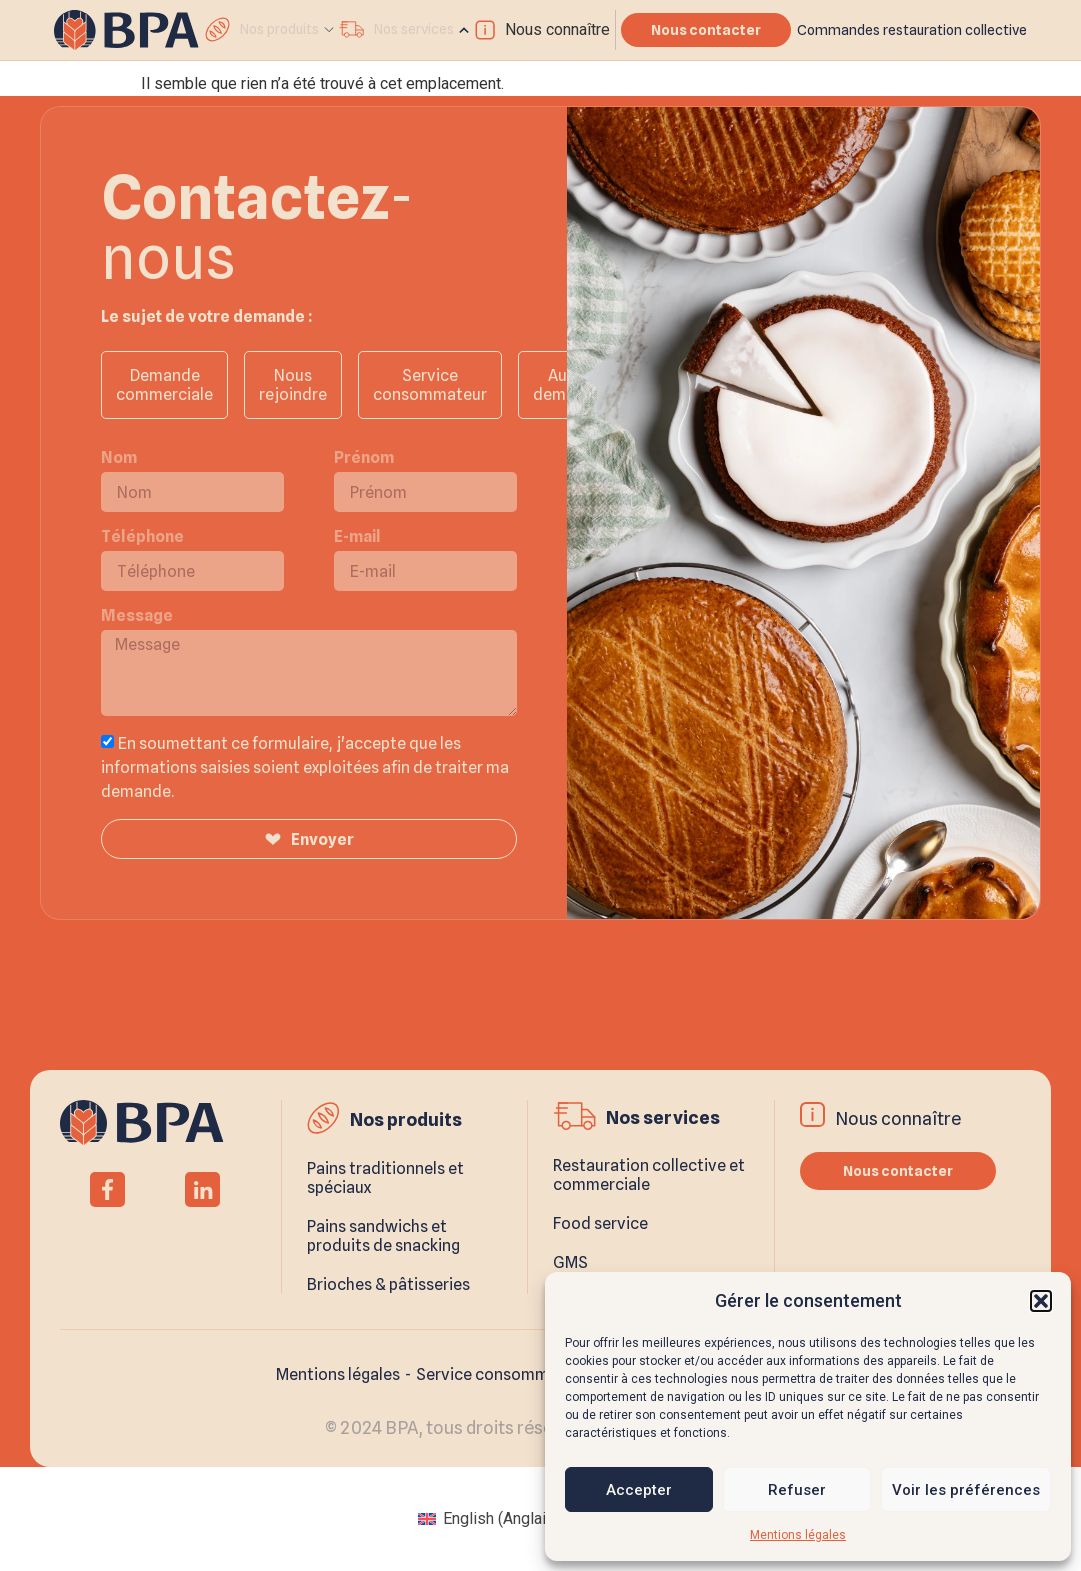 The width and height of the screenshot is (1081, 1571). What do you see at coordinates (485, 30) in the screenshot?
I see `[Nous connaître]` at bounding box center [485, 30].